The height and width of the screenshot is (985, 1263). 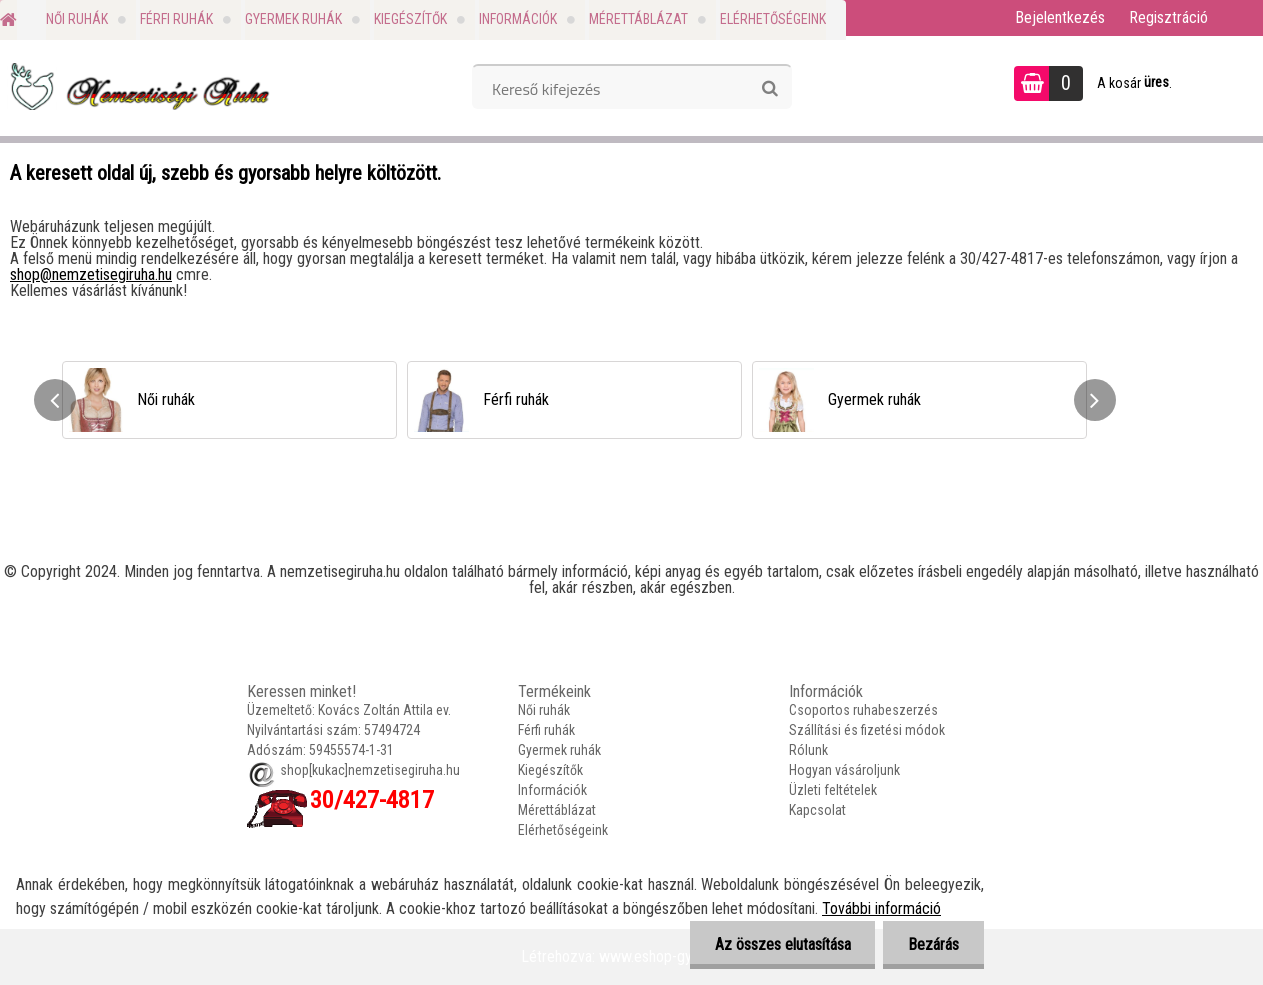 What do you see at coordinates (782, 944) in the screenshot?
I see `Az összes elutasítása` at bounding box center [782, 944].